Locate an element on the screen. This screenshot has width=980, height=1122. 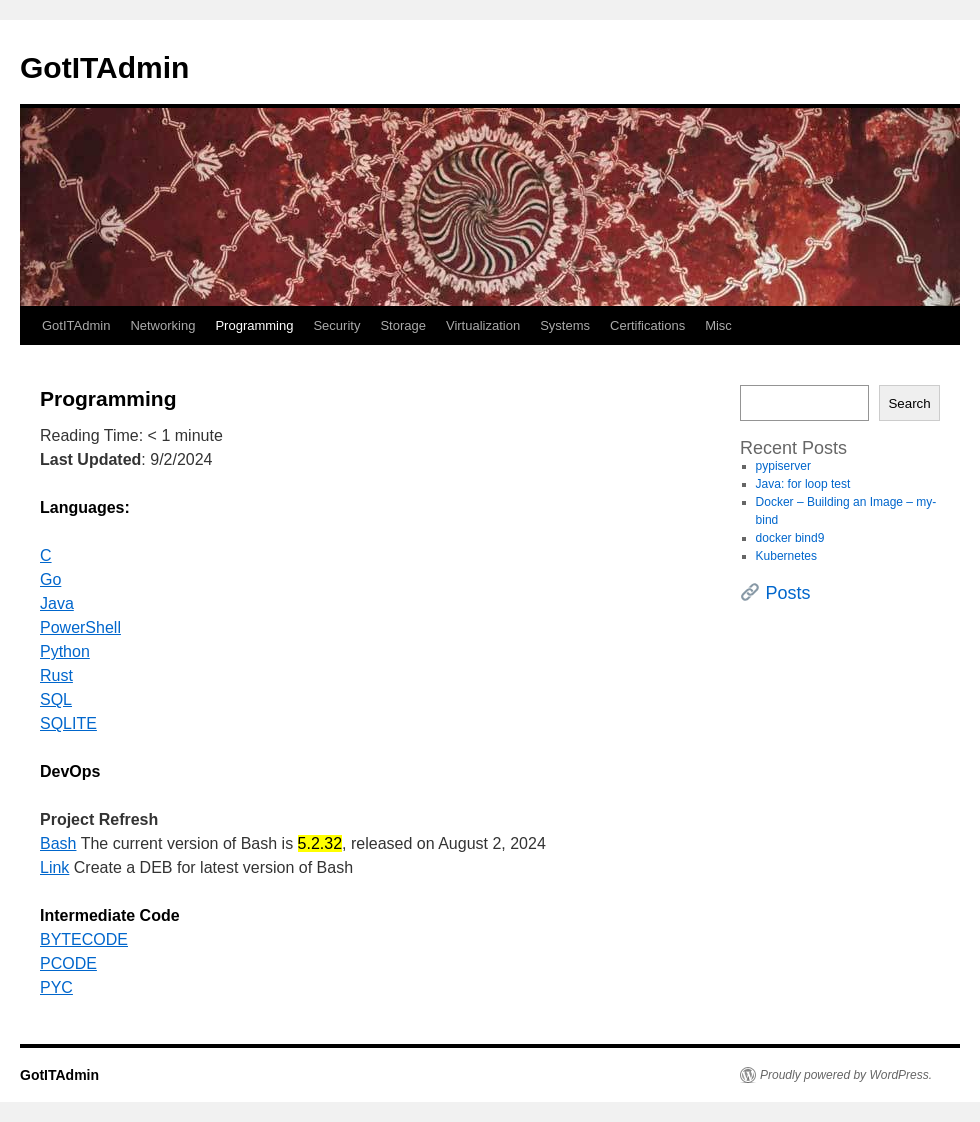
Programming is located at coordinates (254, 325).